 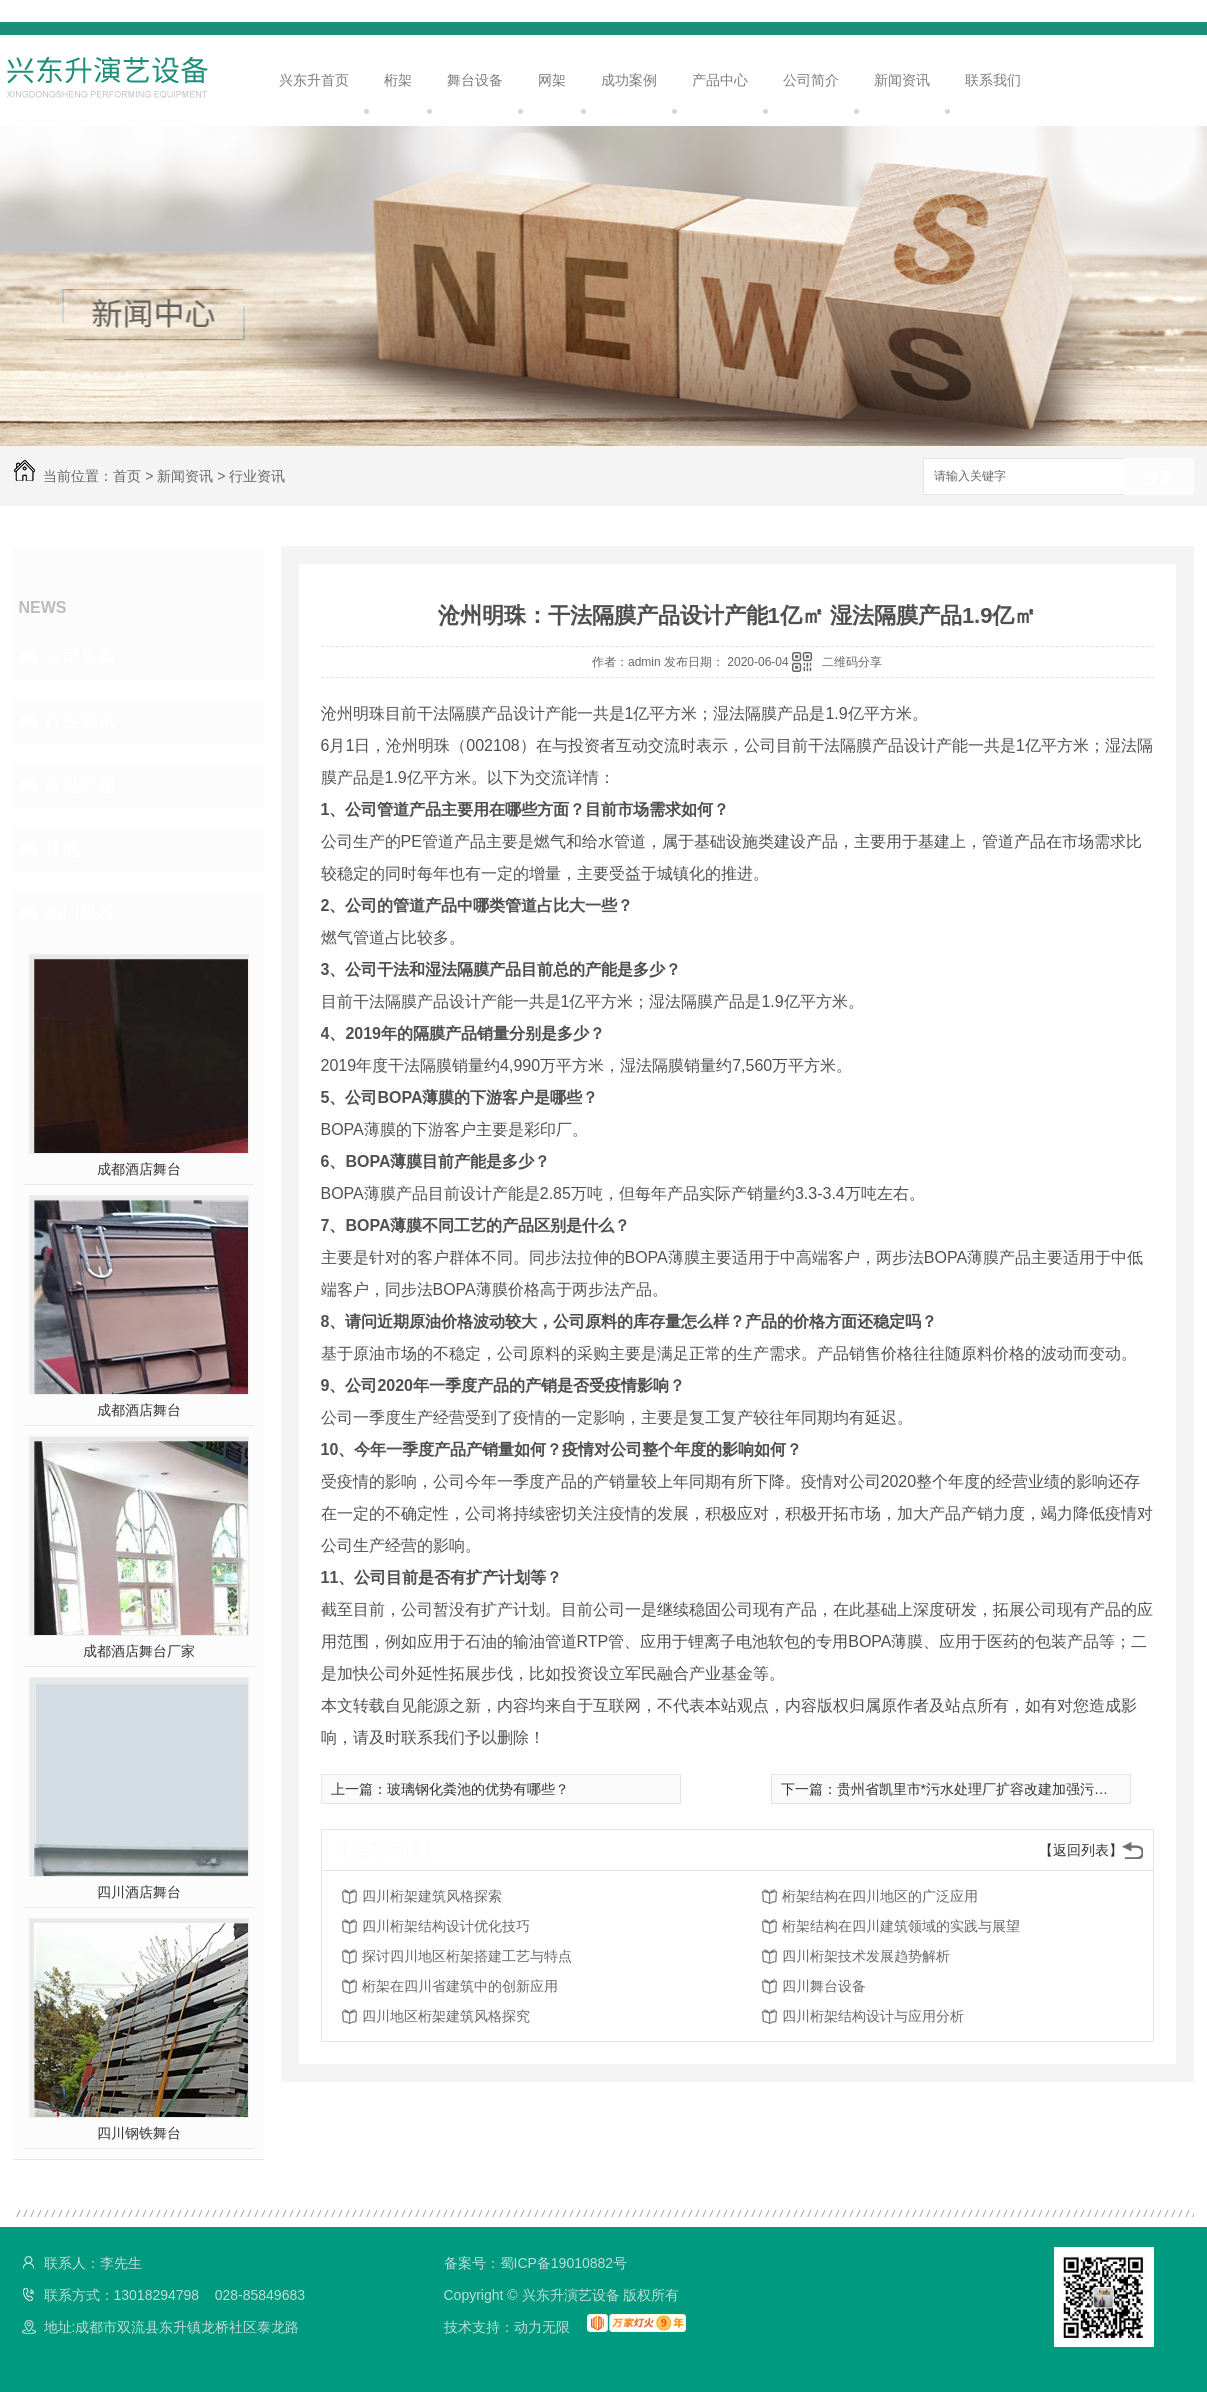 I want to click on 热门推荐, so click(x=80, y=913).